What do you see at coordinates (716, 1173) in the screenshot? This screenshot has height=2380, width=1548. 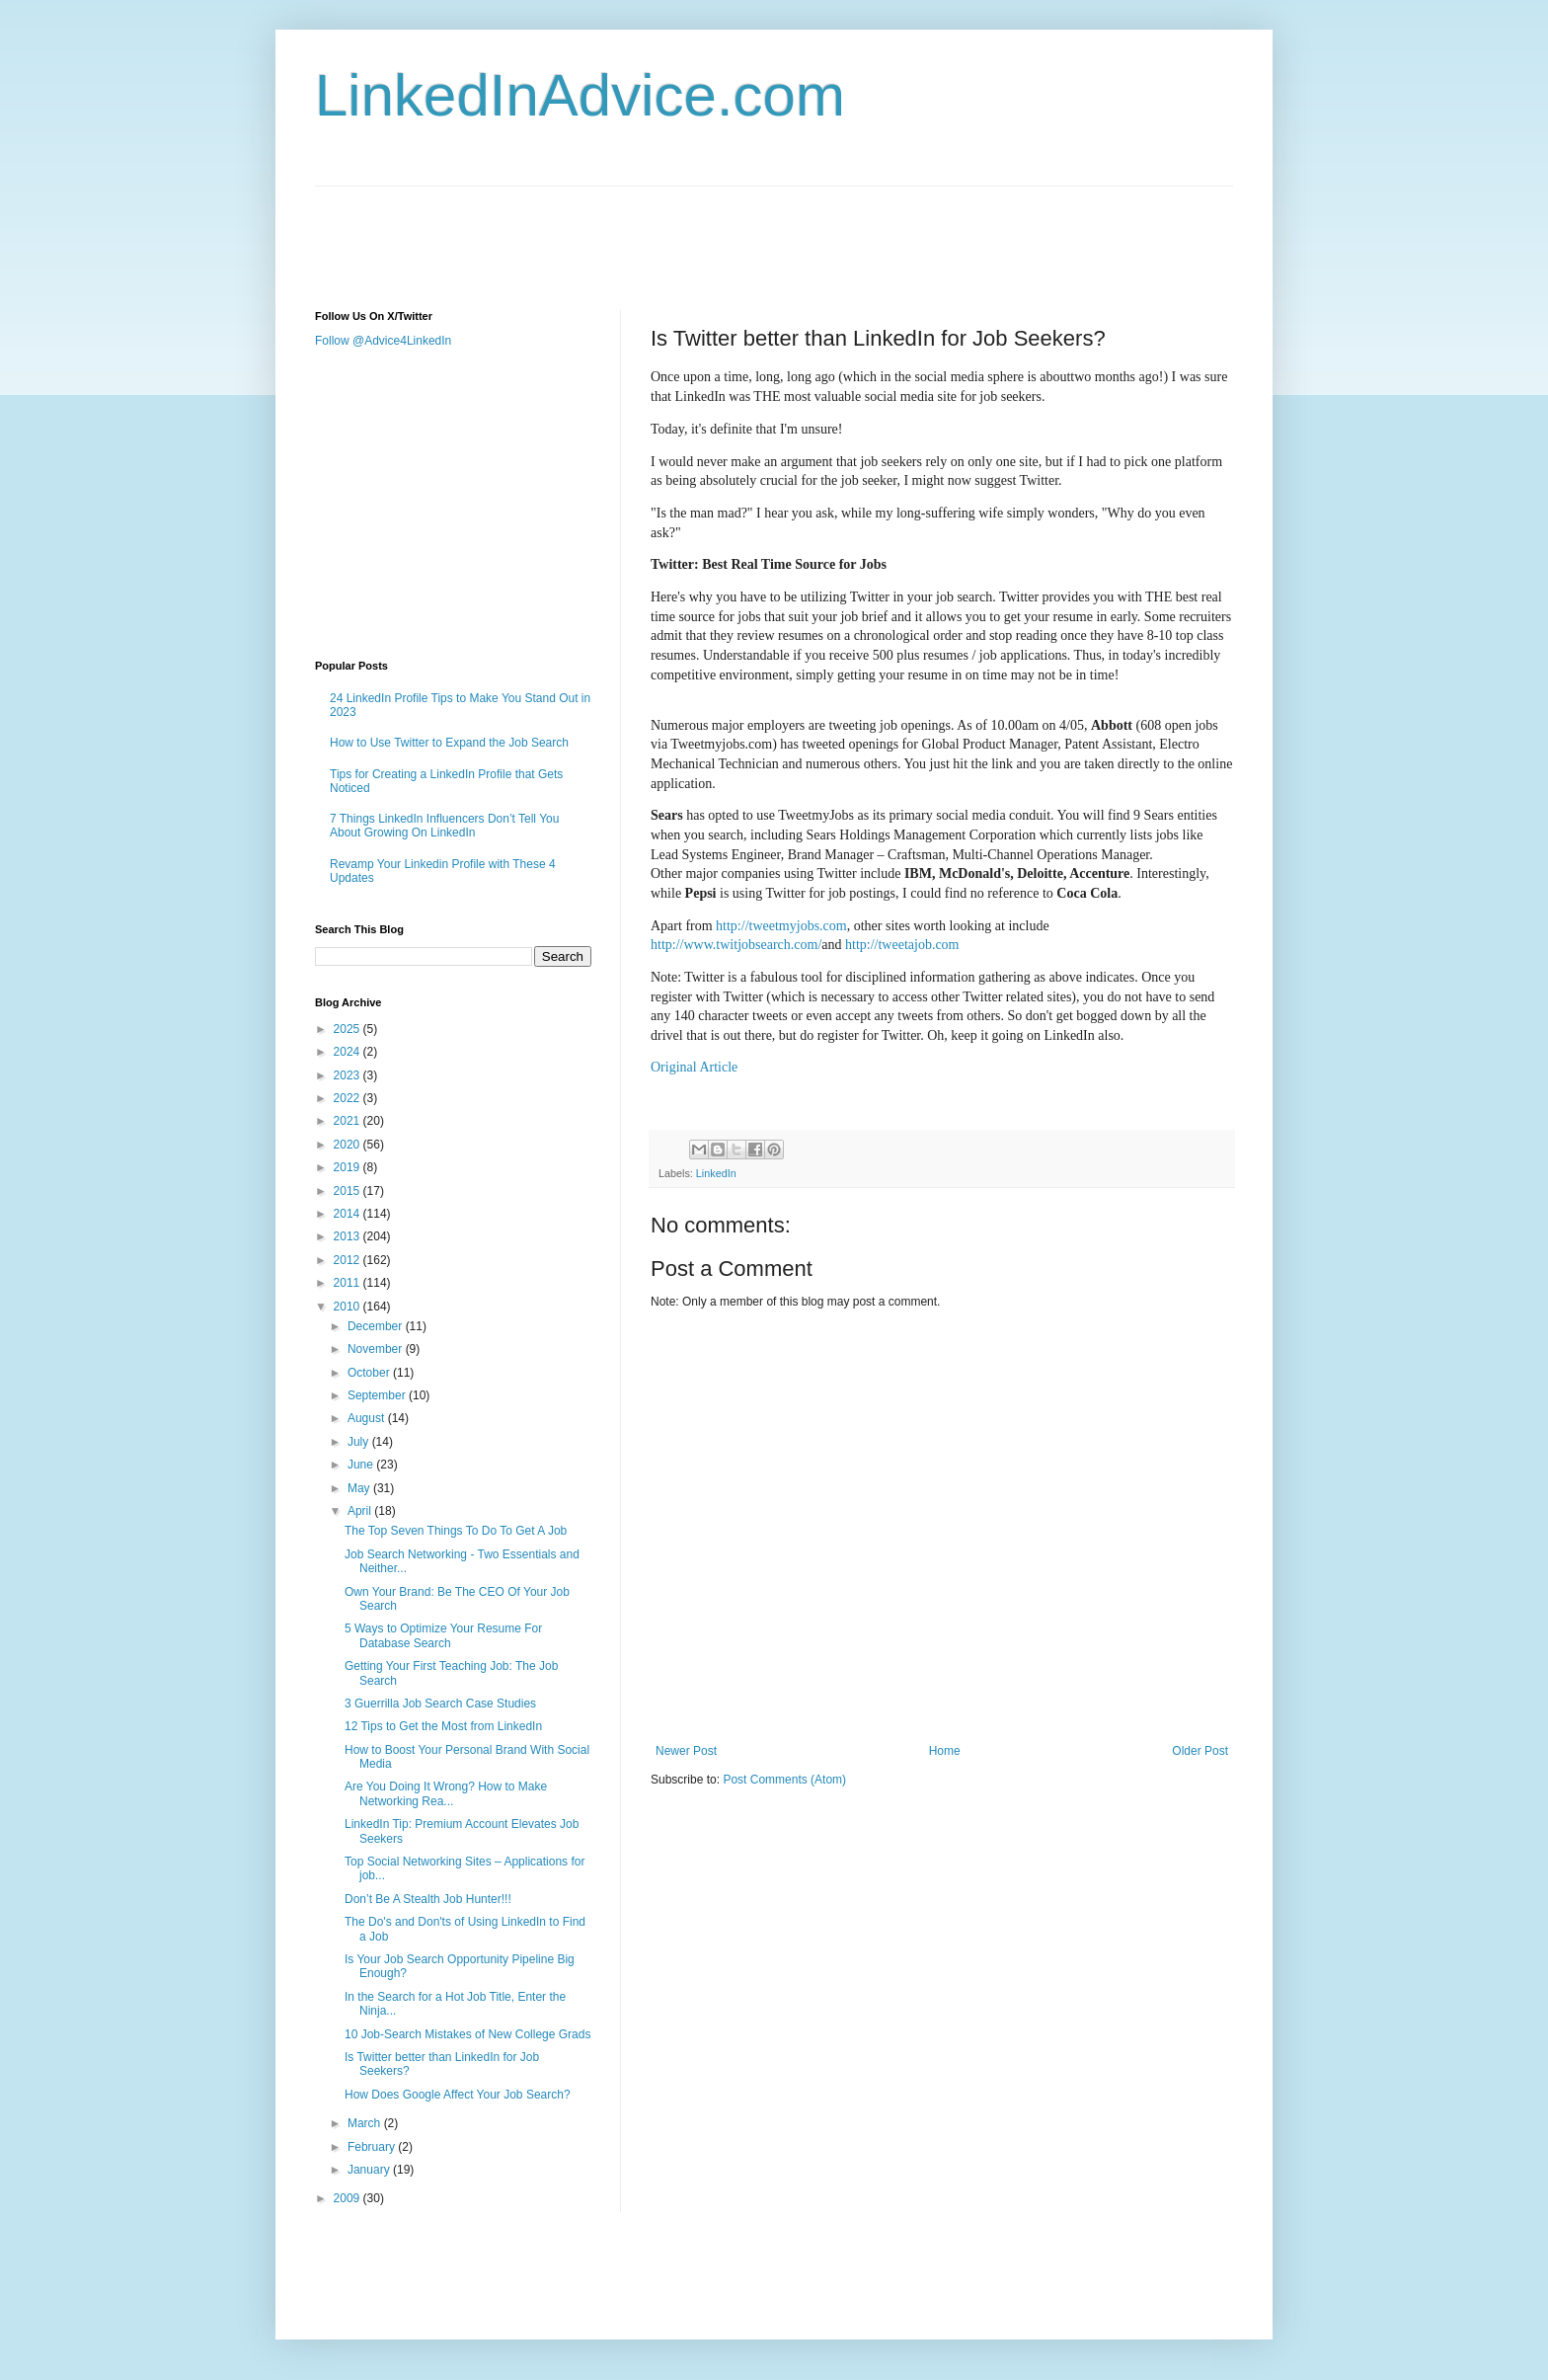 I see `LinkedIn` at bounding box center [716, 1173].